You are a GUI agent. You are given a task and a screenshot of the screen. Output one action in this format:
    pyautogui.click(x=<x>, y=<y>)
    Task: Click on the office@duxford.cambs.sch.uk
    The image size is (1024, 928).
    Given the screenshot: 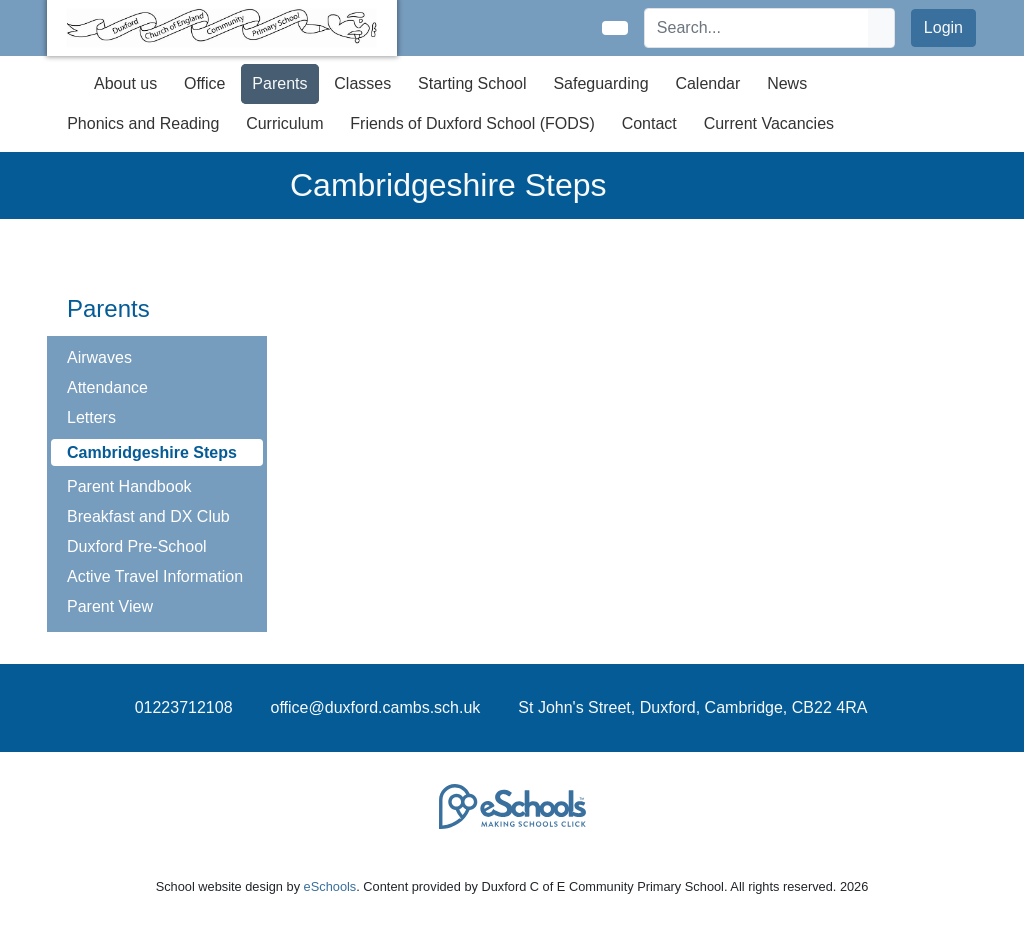 What is the action you would take?
    pyautogui.click(x=376, y=707)
    